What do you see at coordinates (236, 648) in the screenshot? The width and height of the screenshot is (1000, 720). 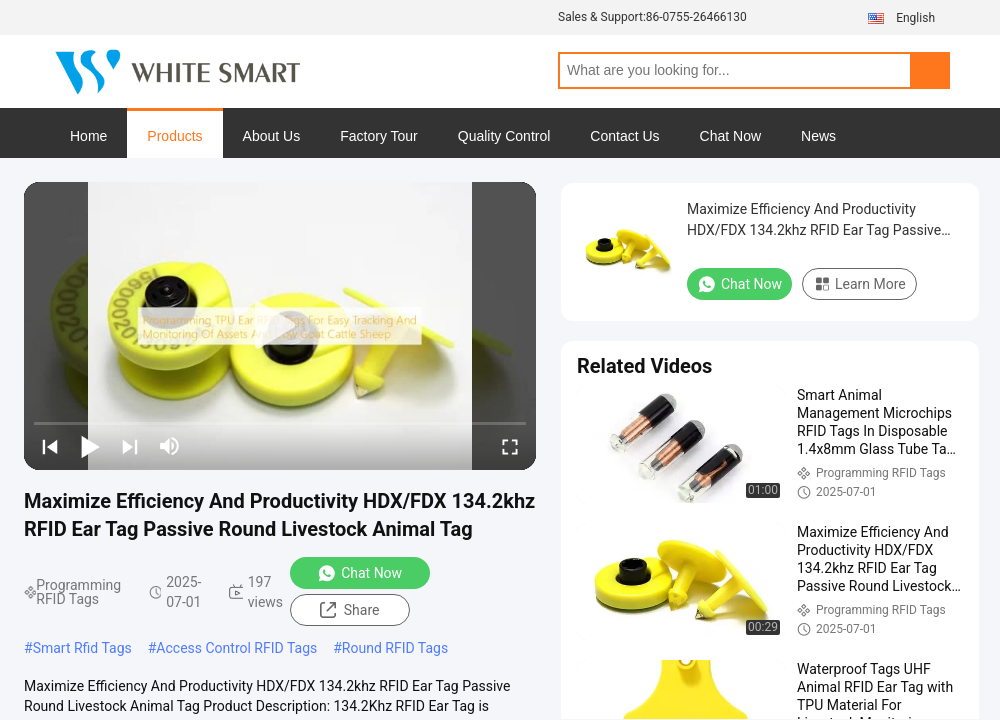 I see `Access Control RFID Tags` at bounding box center [236, 648].